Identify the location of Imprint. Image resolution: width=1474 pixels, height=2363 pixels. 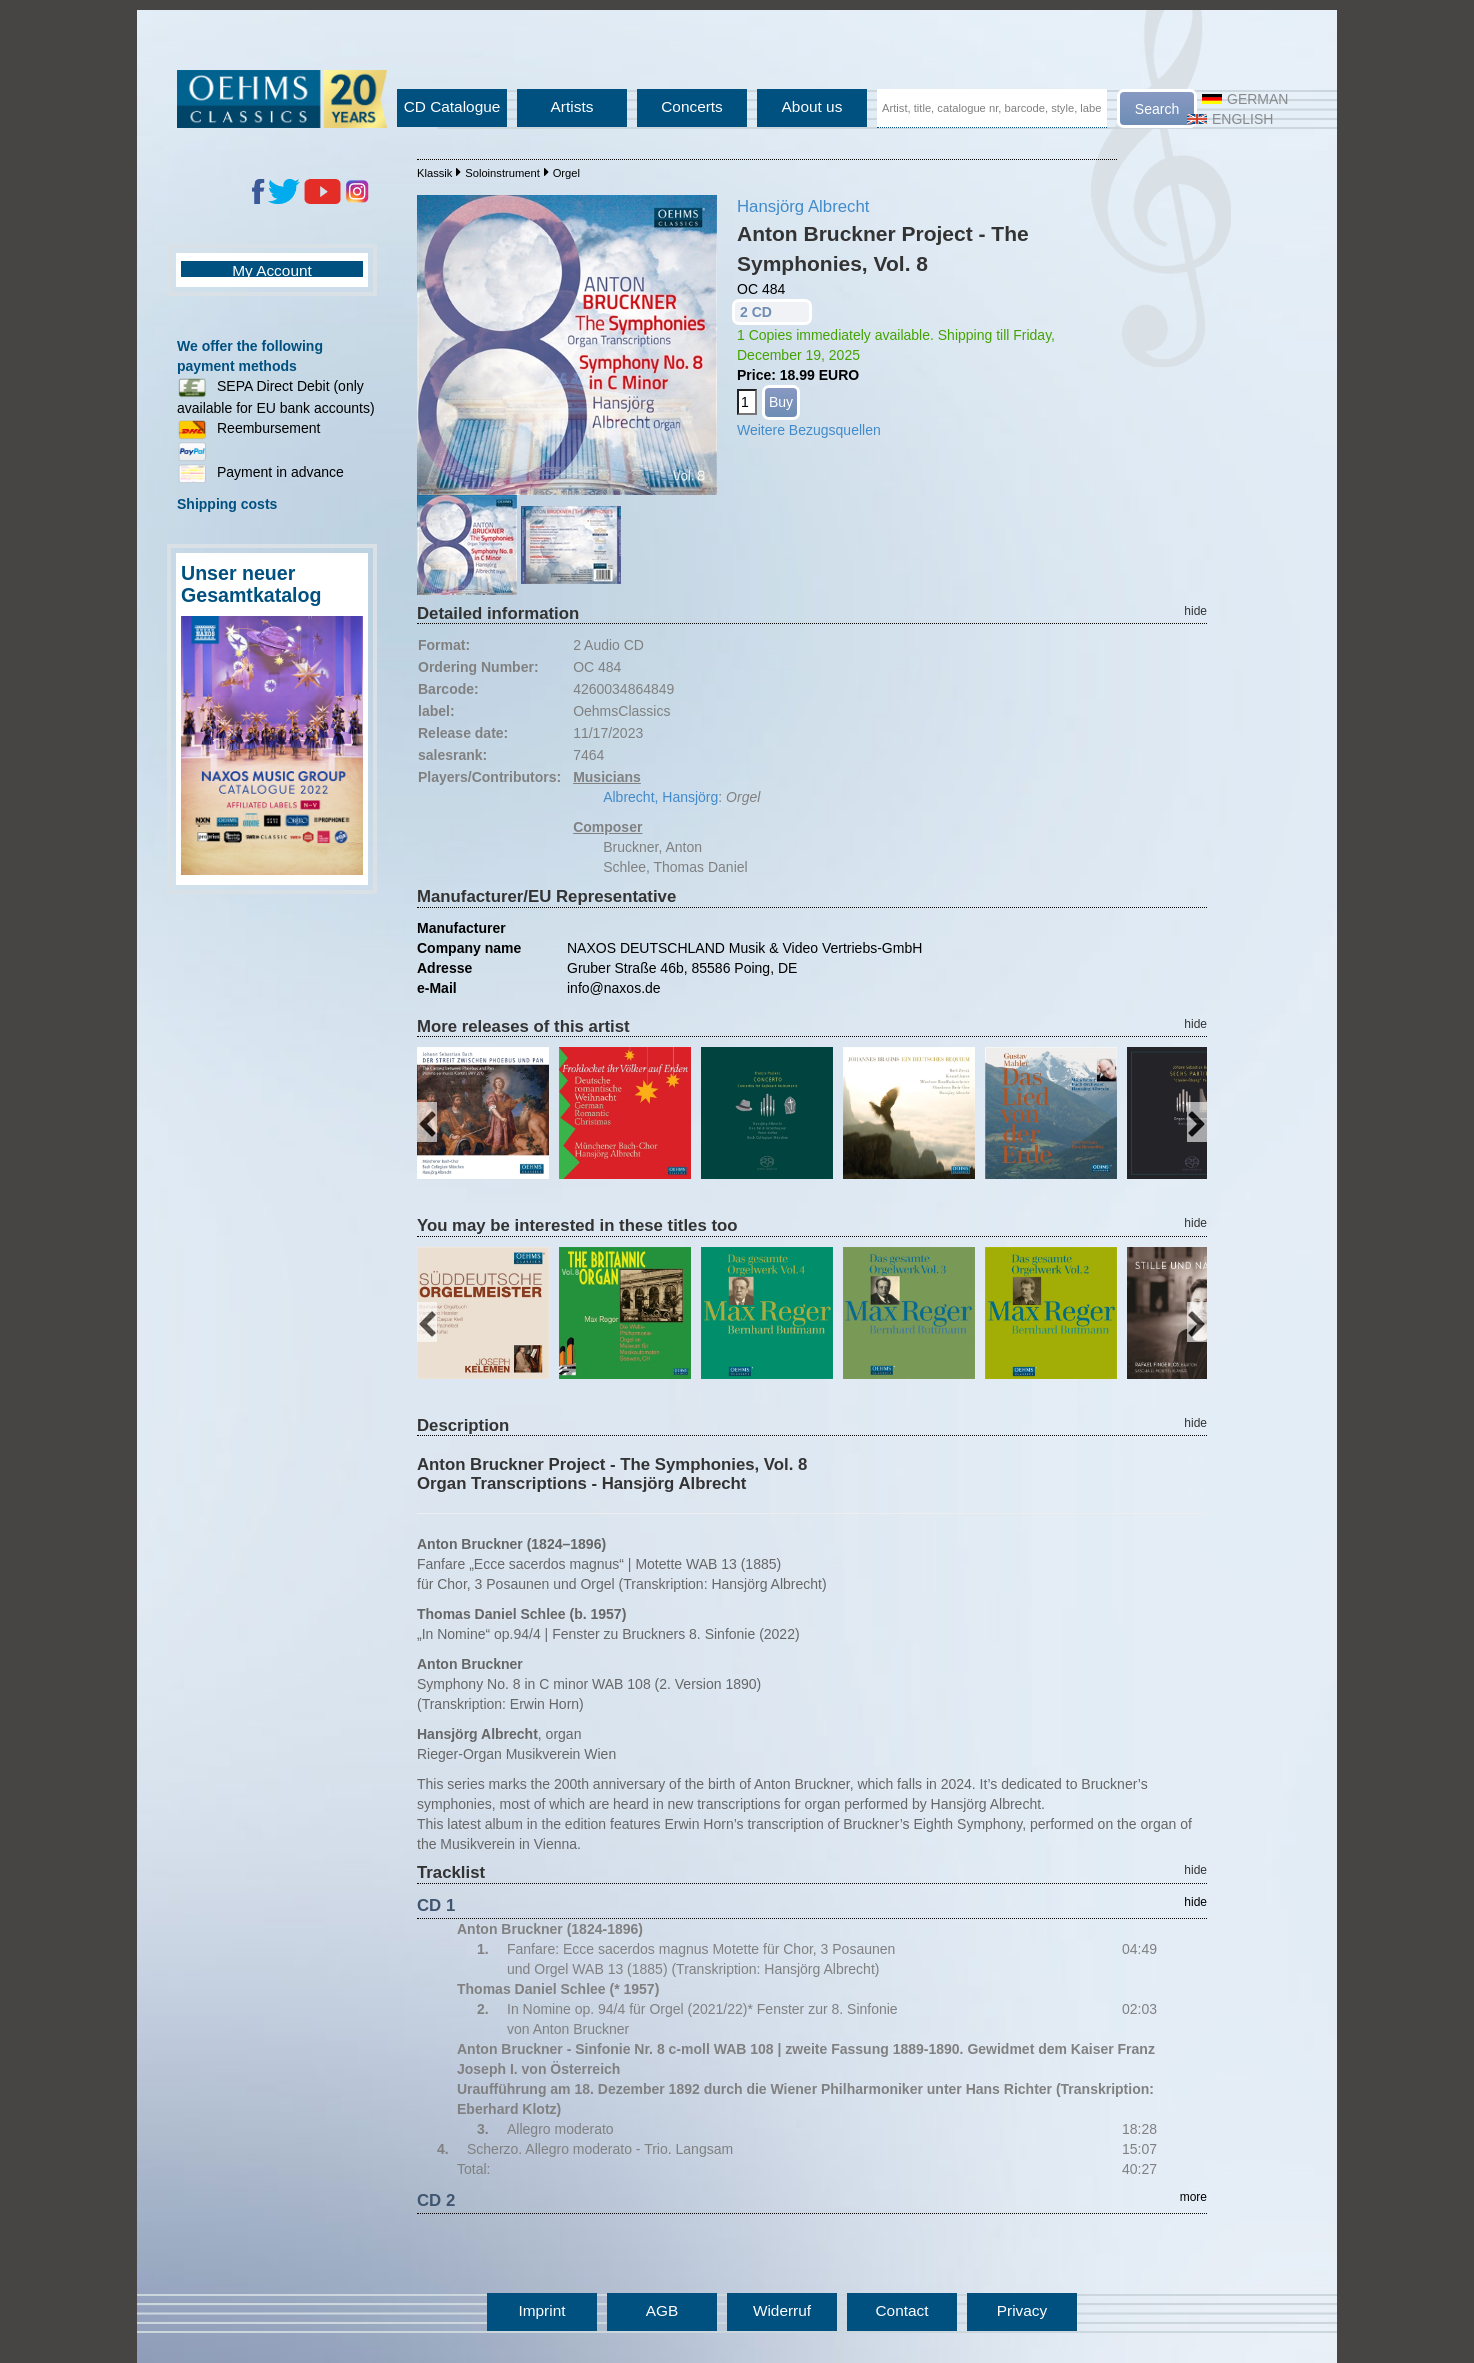
(541, 2310).